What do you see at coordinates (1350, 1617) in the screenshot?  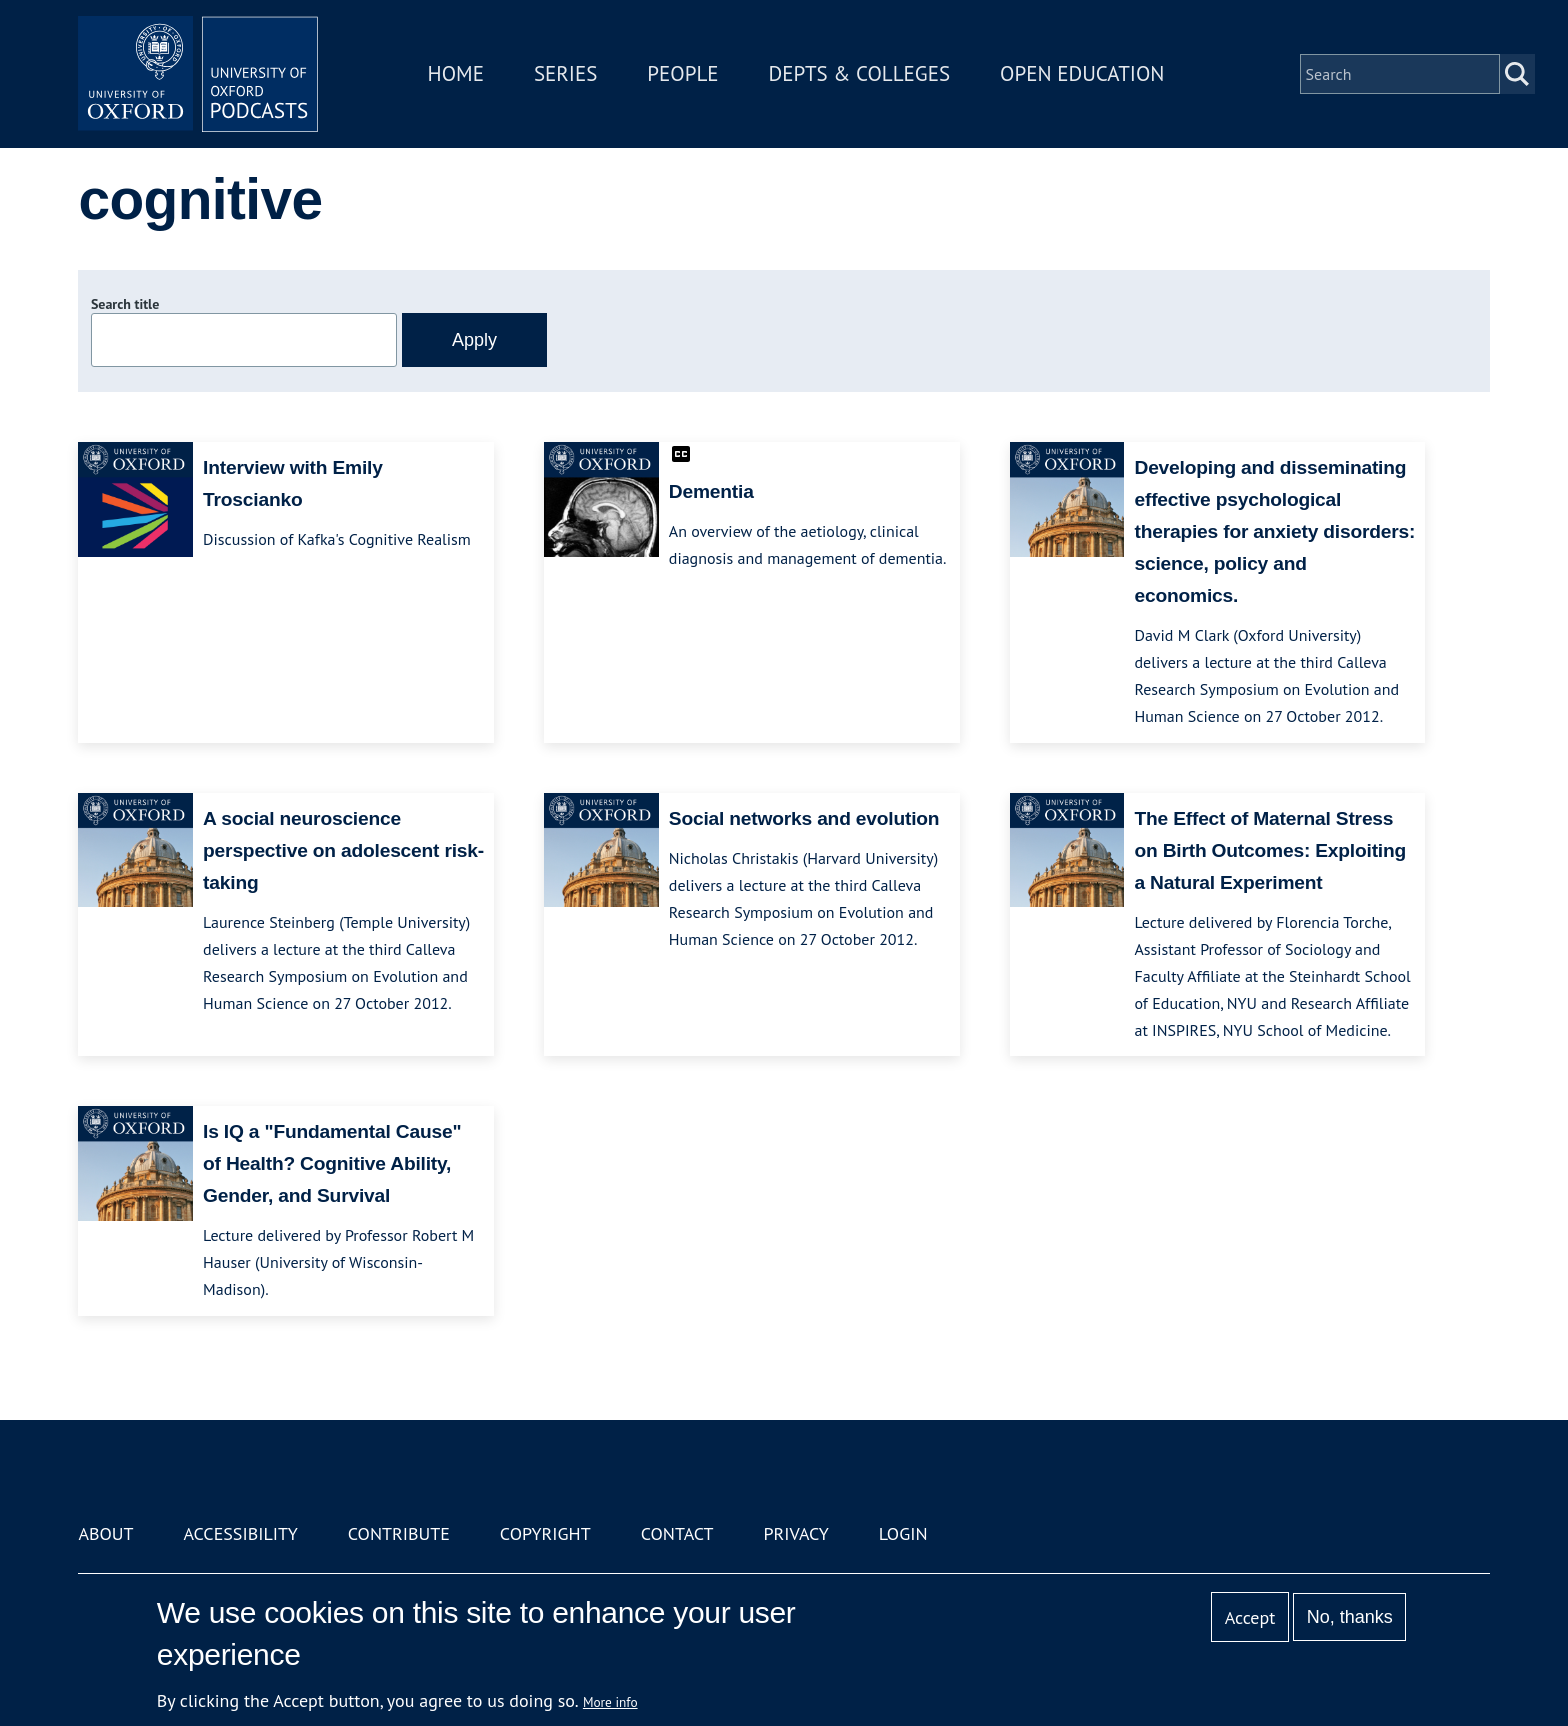 I see `No, thanks` at bounding box center [1350, 1617].